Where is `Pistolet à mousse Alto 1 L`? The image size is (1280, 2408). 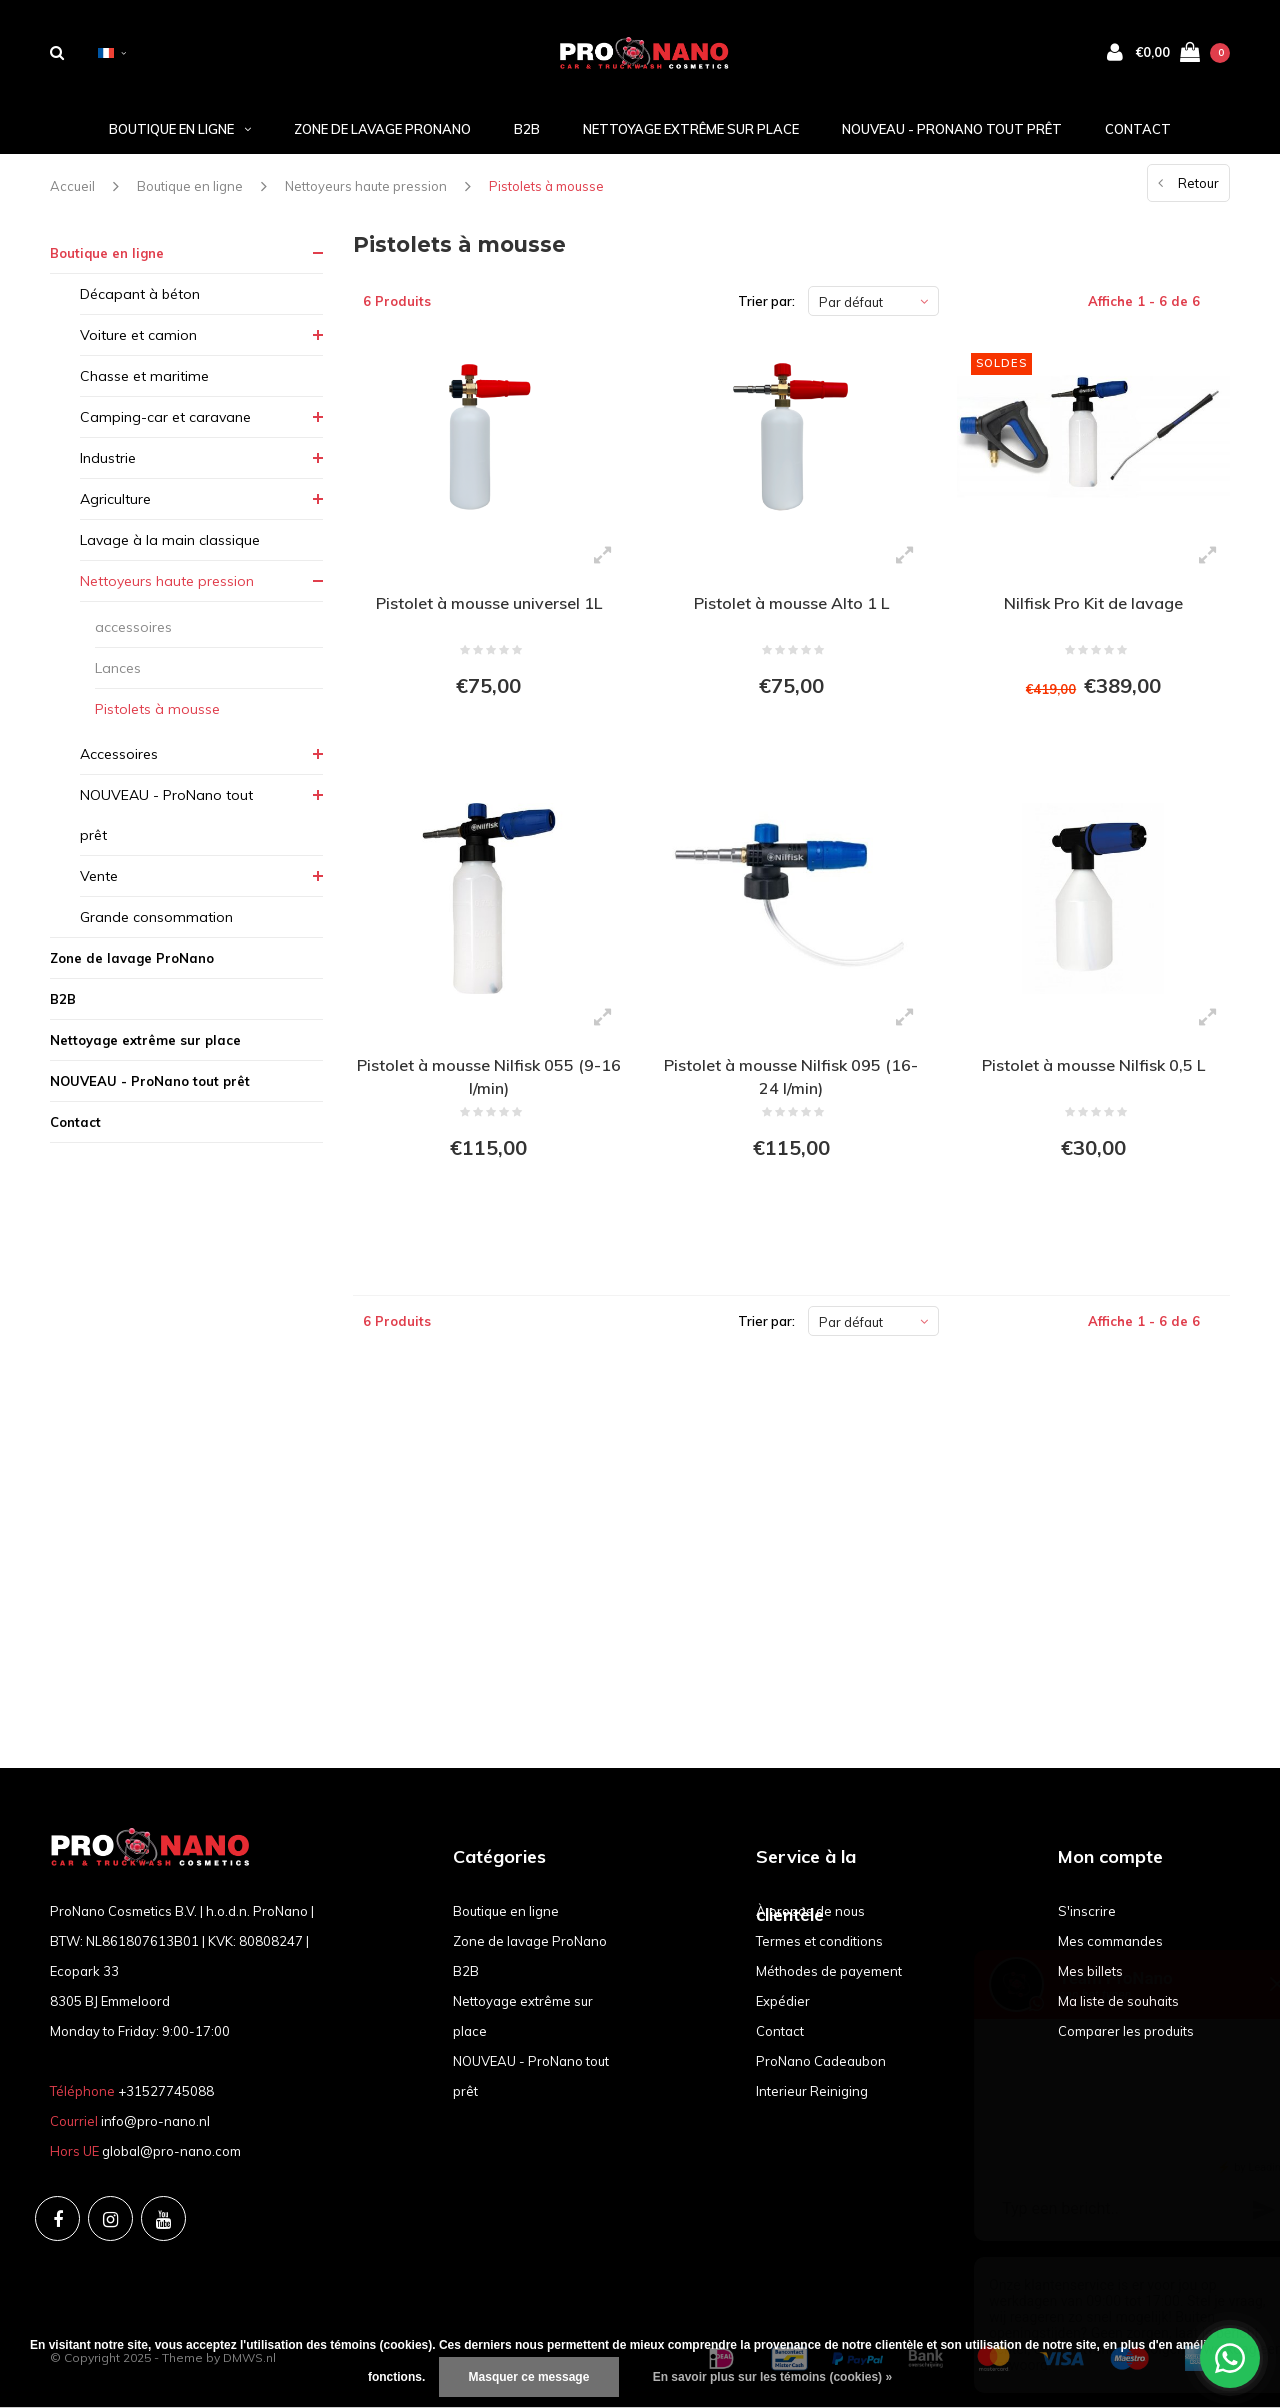 Pistolet à mousse Alto 1 L is located at coordinates (791, 603).